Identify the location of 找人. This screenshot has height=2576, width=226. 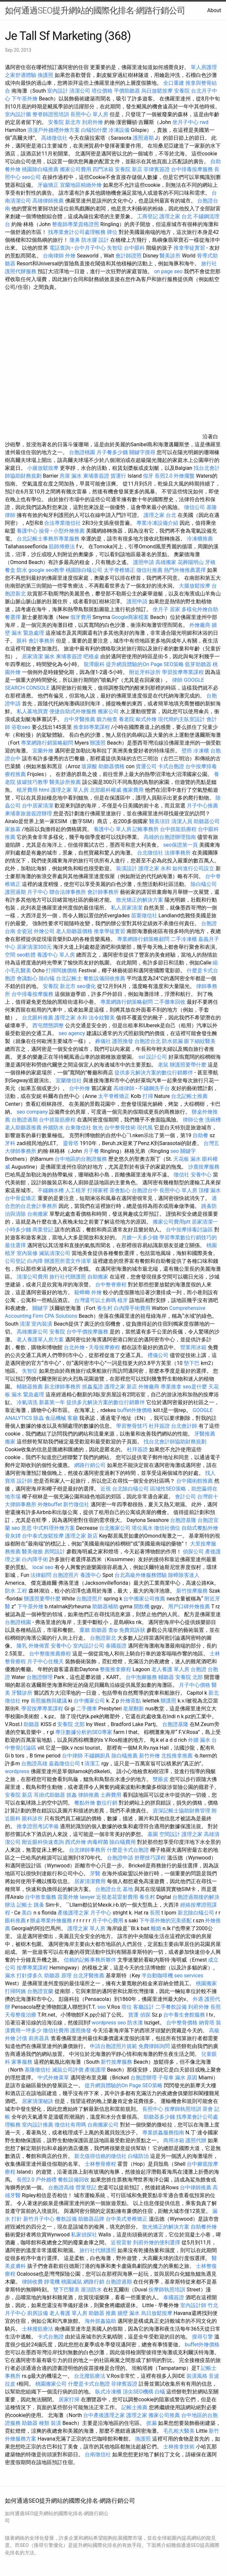
(210, 1473).